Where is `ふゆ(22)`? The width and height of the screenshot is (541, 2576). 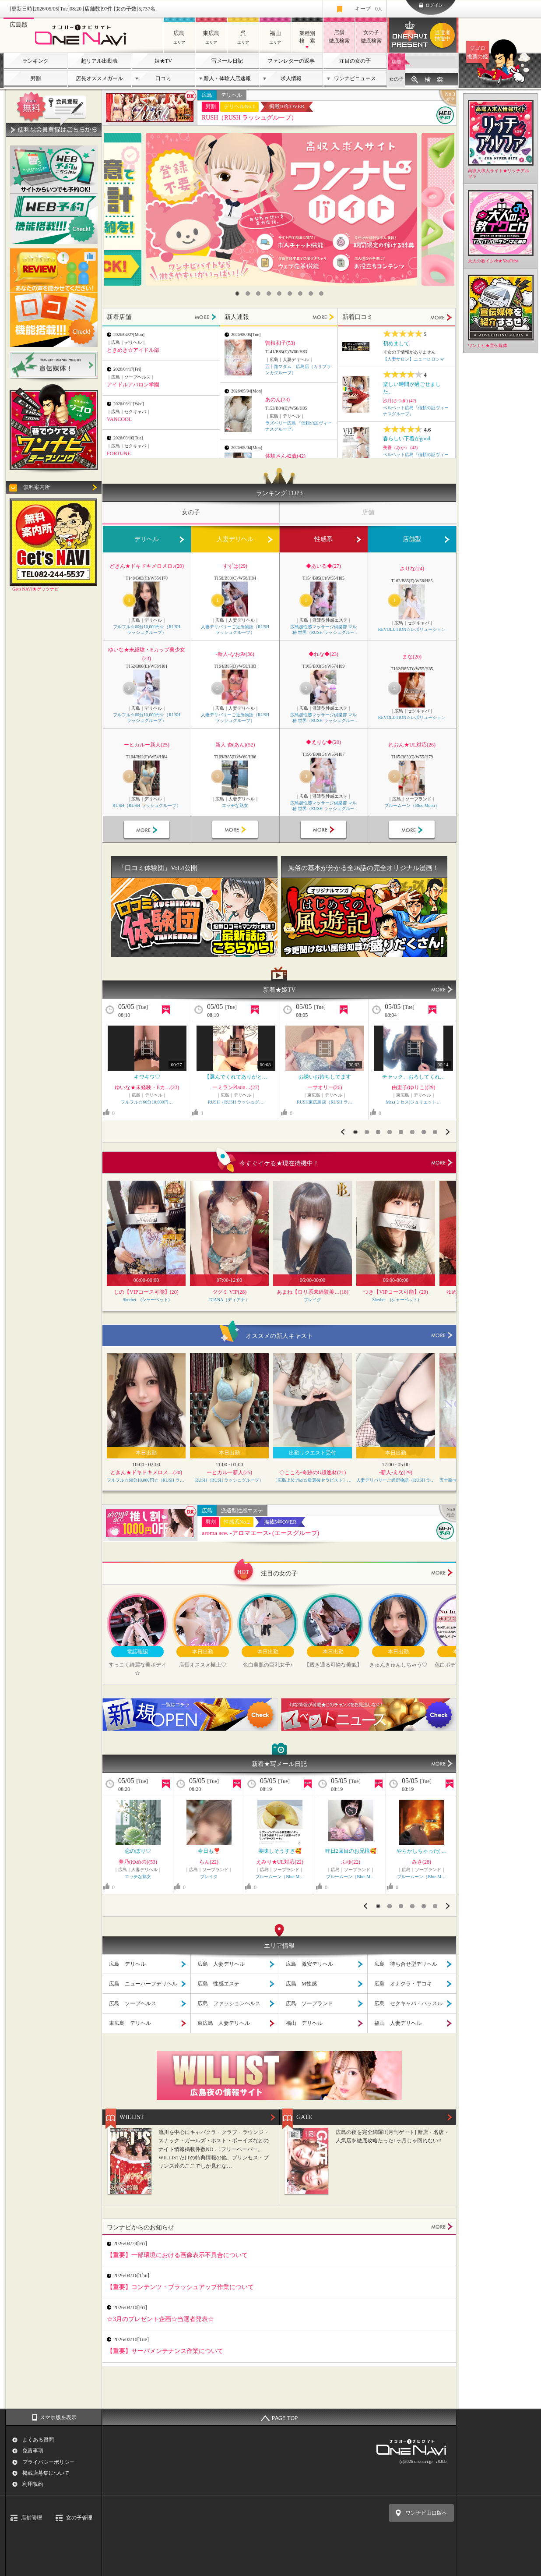
ふゆ(22) is located at coordinates (350, 1862).